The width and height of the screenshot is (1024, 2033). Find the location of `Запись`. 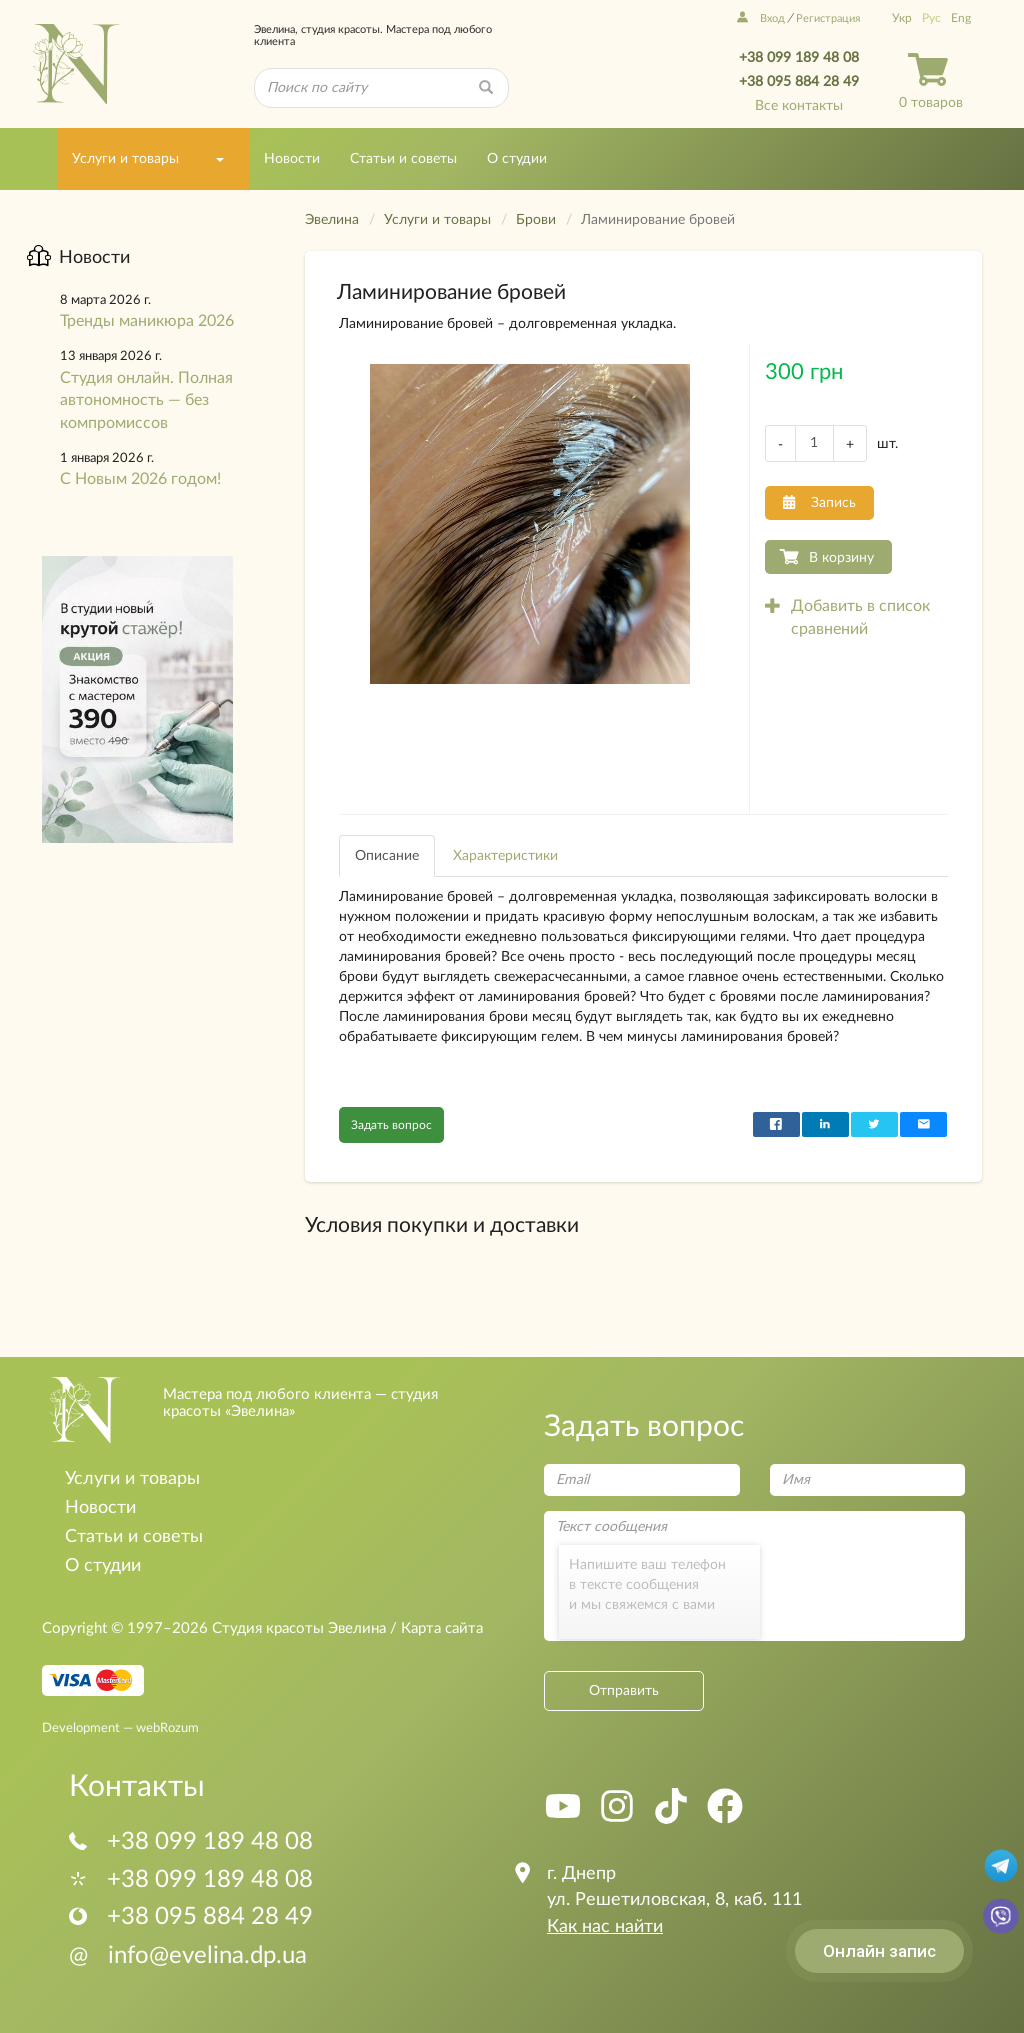

Запись is located at coordinates (819, 502).